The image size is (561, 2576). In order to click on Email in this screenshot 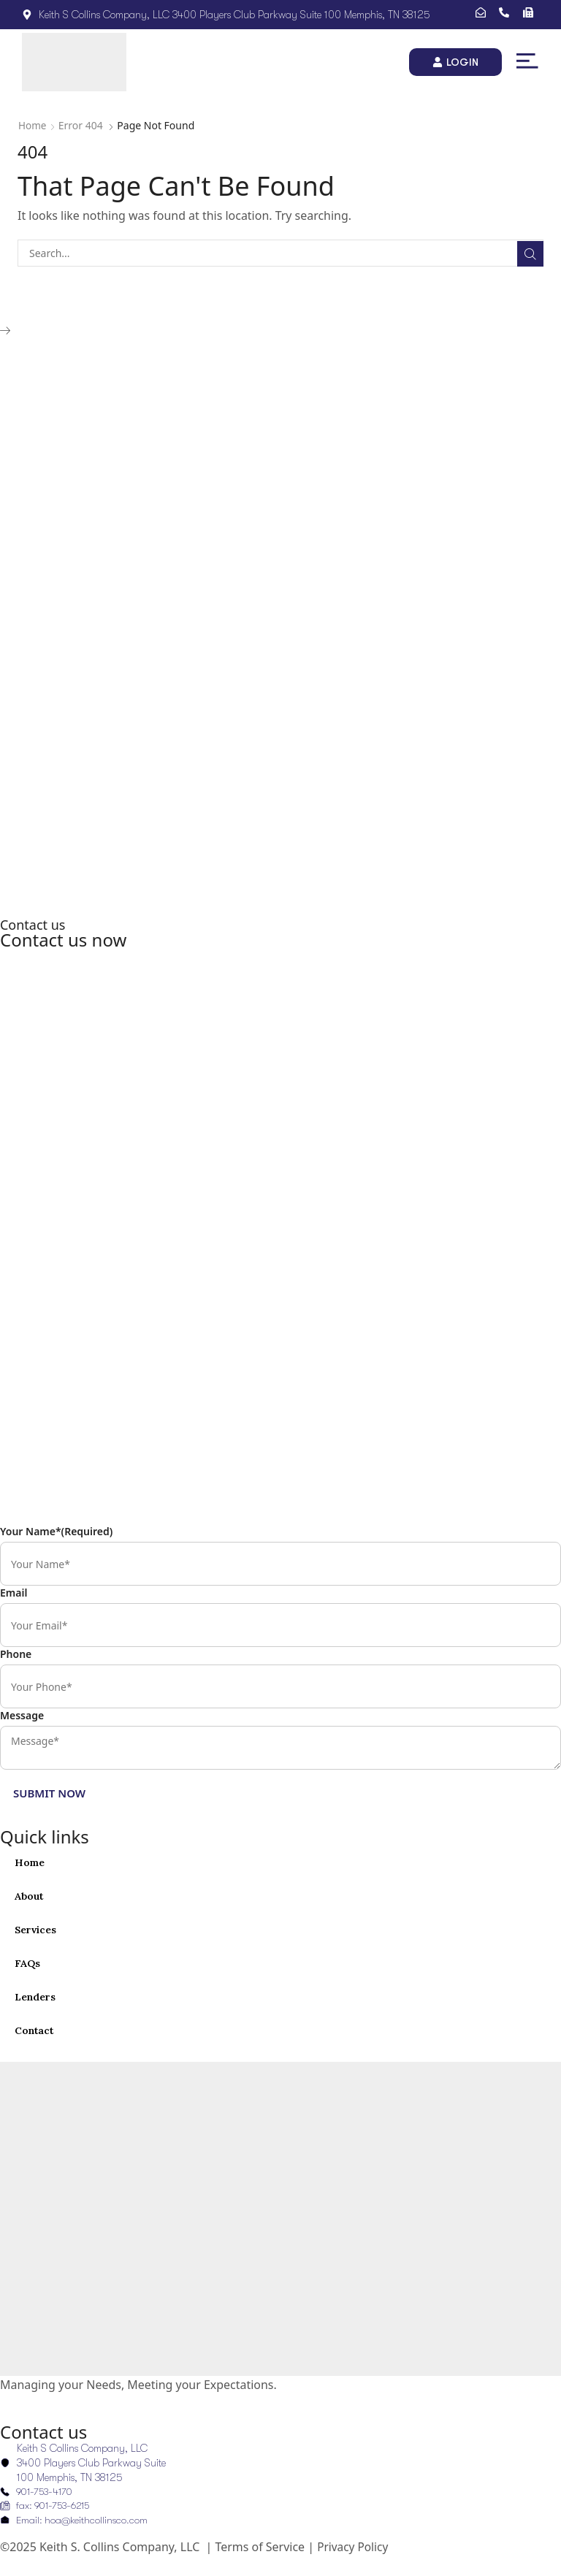, I will do `click(13, 1593)`.